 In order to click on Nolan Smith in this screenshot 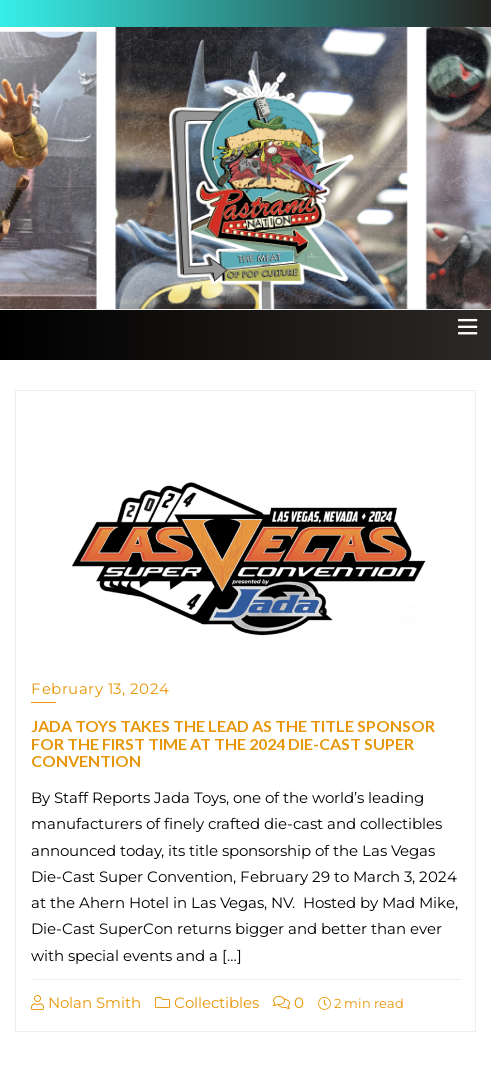, I will do `click(86, 1002)`.